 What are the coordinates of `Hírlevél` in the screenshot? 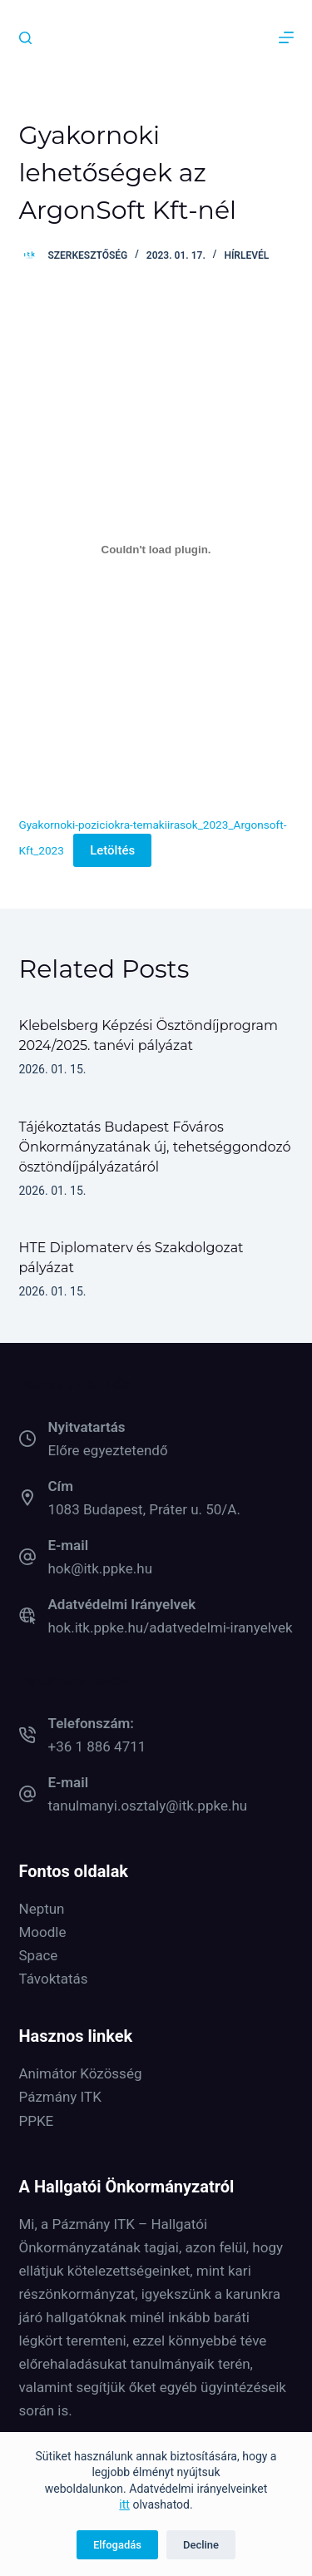 It's located at (246, 255).